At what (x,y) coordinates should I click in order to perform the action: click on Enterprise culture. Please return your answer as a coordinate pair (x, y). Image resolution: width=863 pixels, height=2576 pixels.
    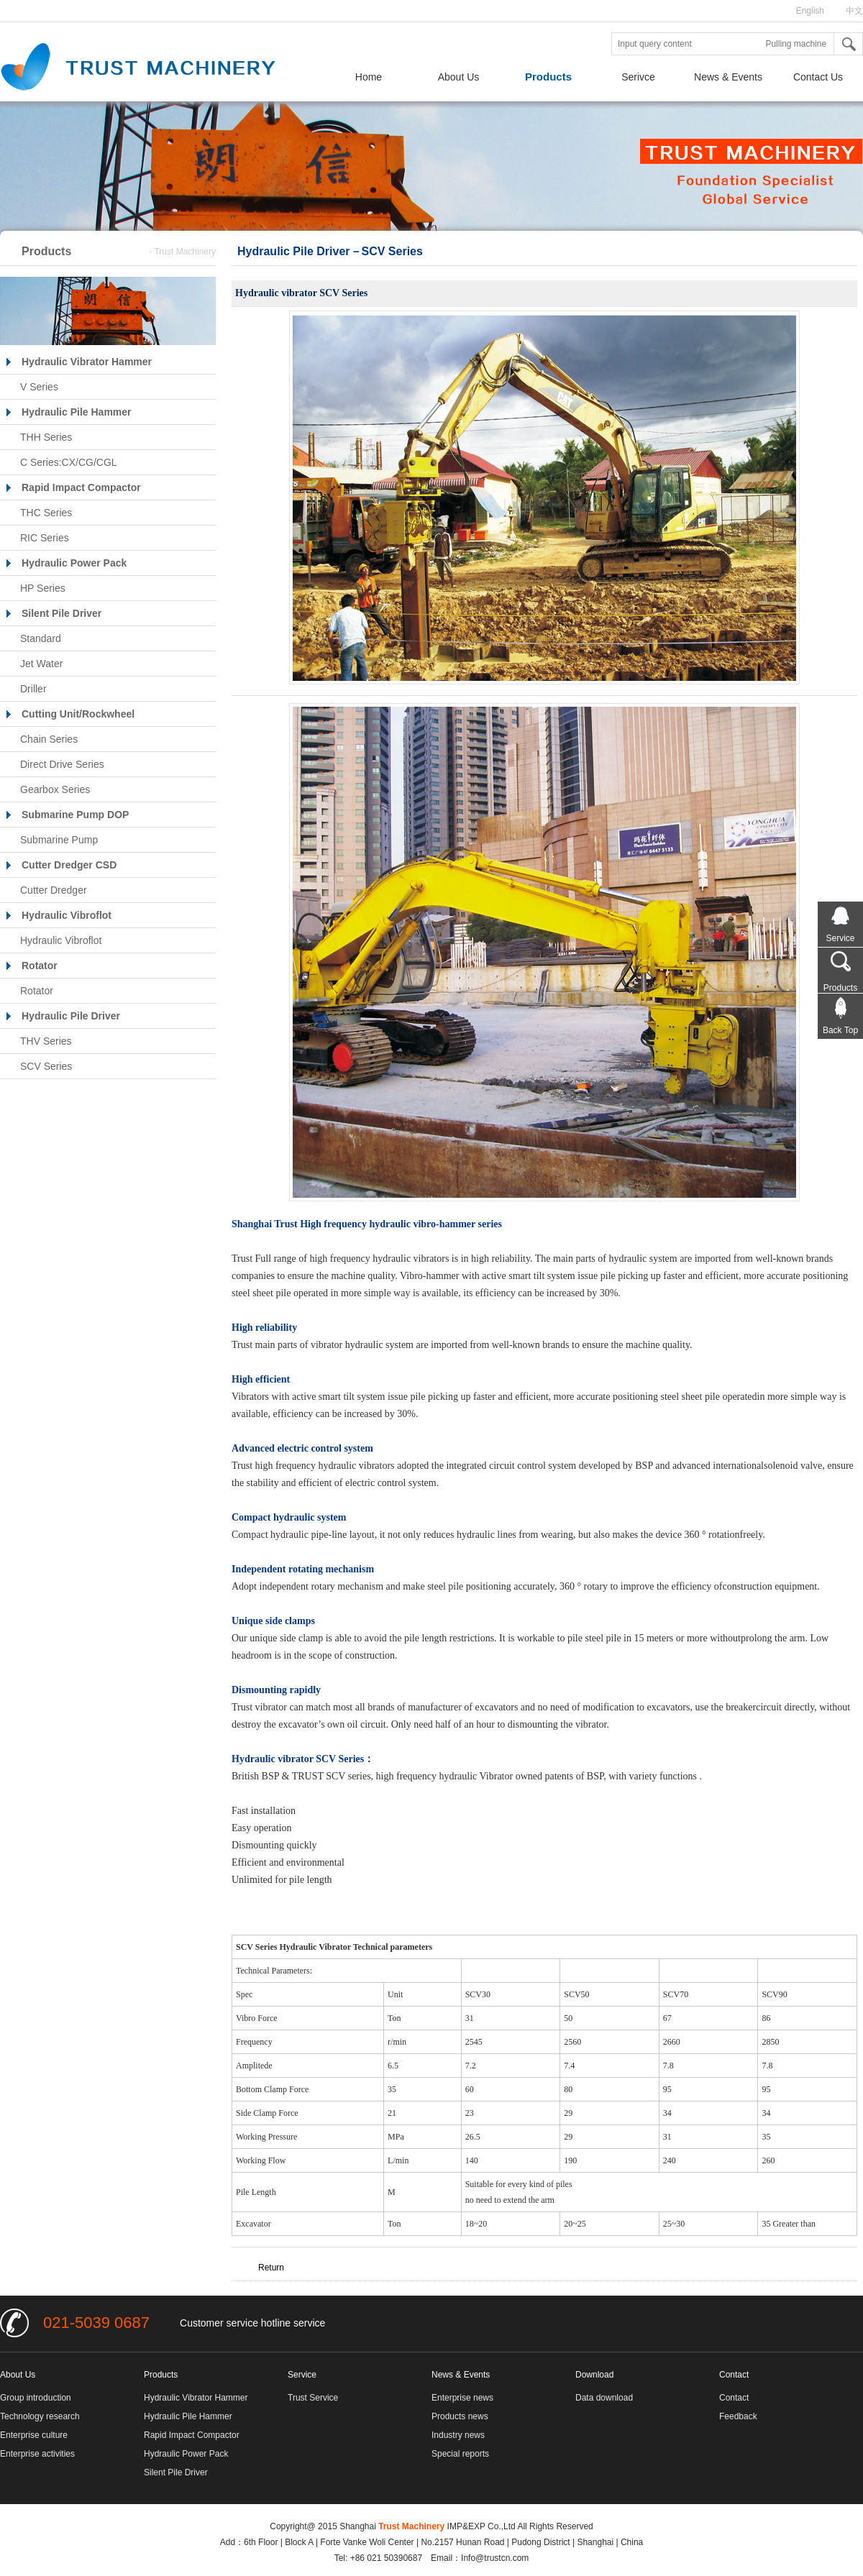
    Looking at the image, I should click on (34, 2435).